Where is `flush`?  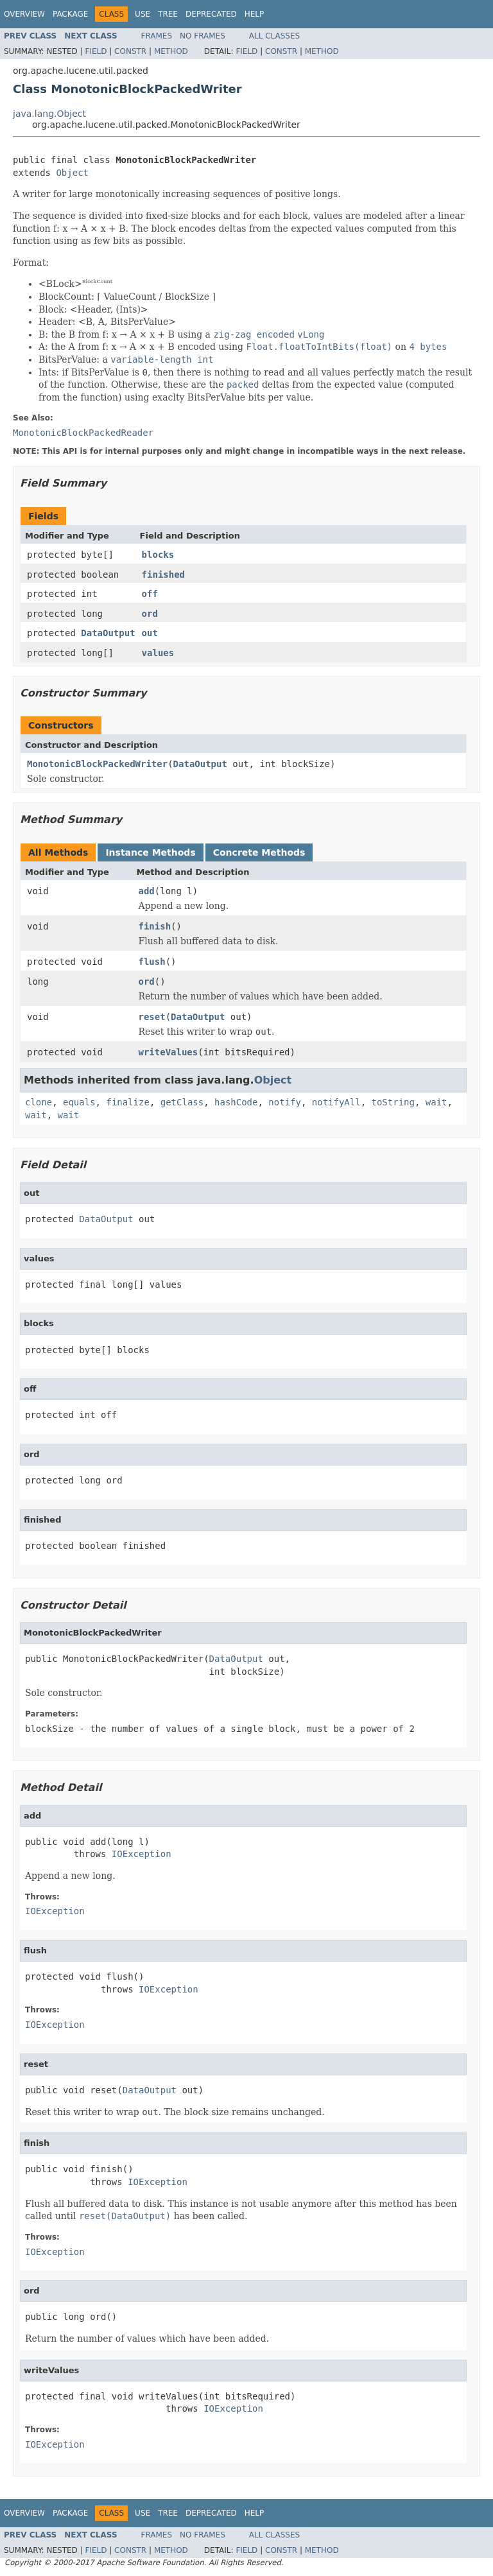
flush is located at coordinates (152, 961).